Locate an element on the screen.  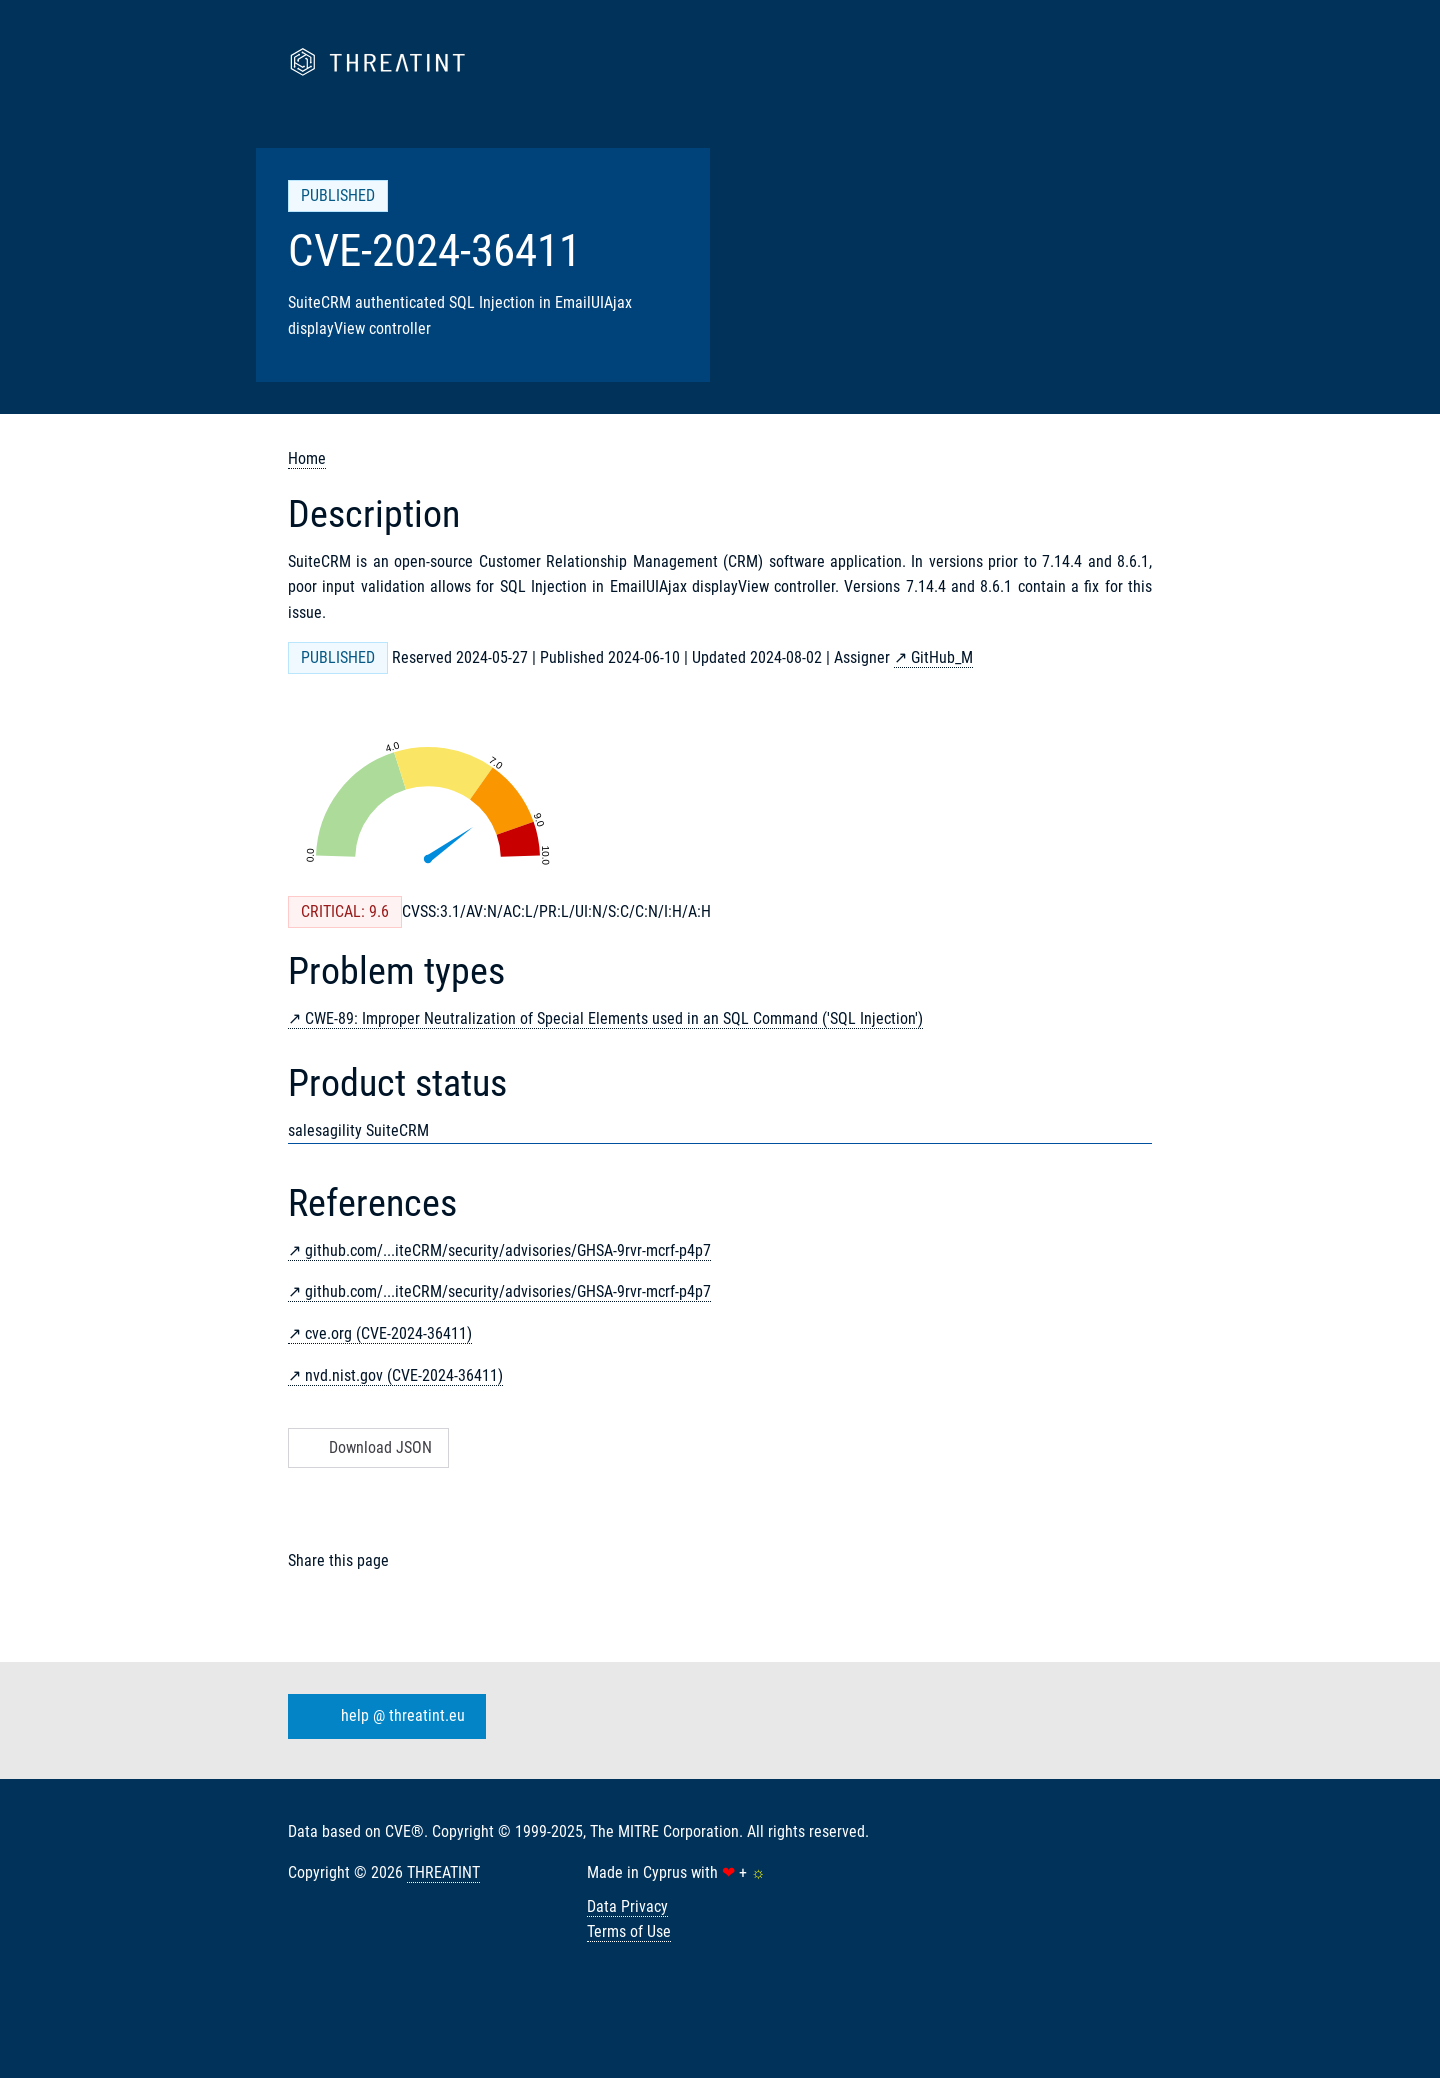
THREATINT is located at coordinates (443, 1872).